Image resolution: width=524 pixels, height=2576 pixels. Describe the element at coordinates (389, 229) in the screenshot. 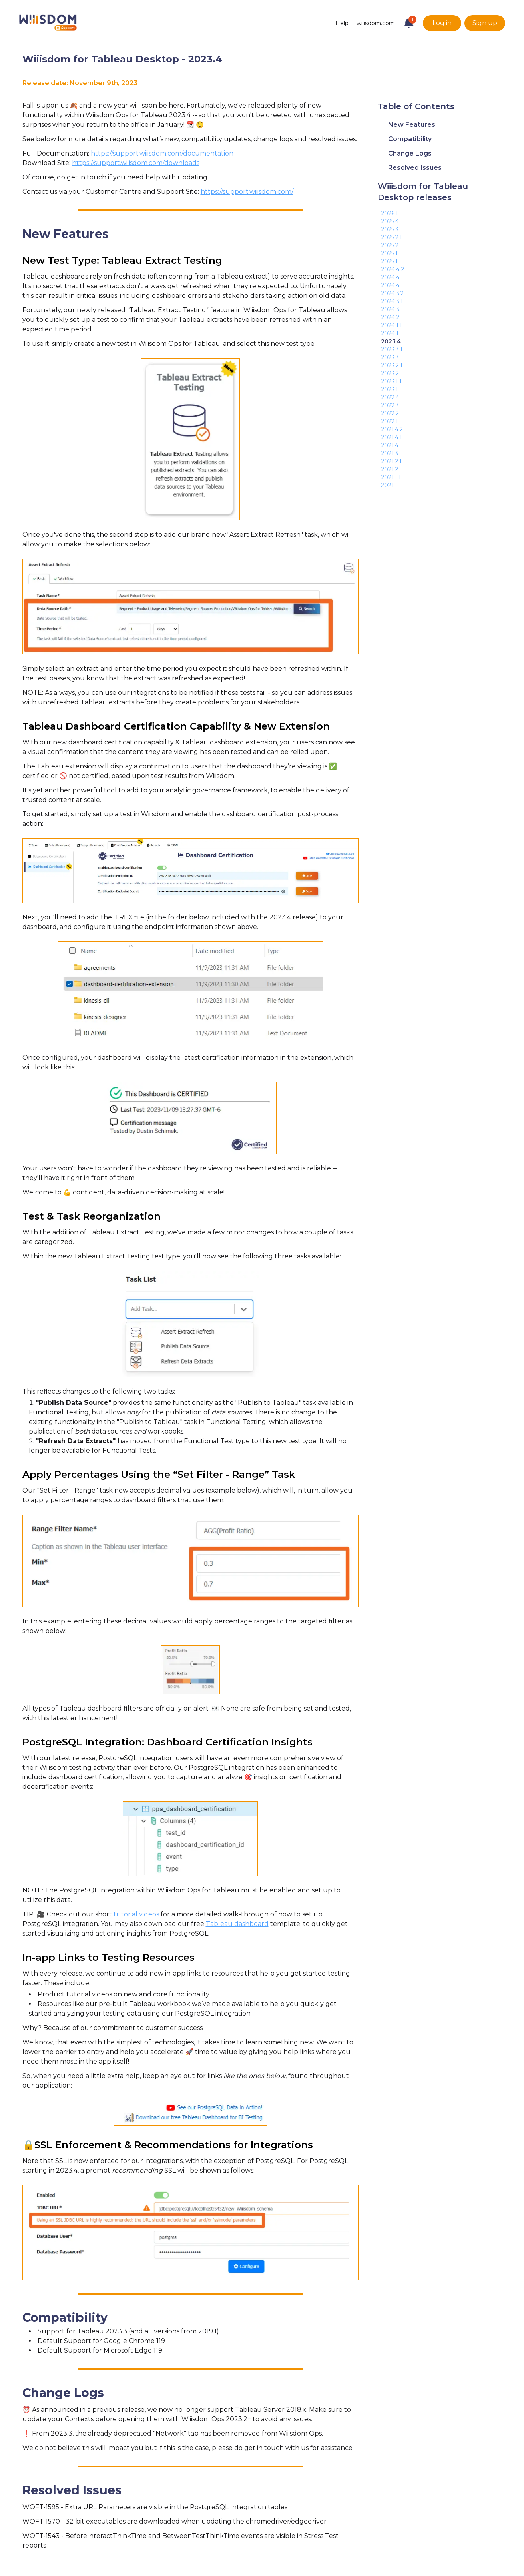

I see `2025.3` at that location.